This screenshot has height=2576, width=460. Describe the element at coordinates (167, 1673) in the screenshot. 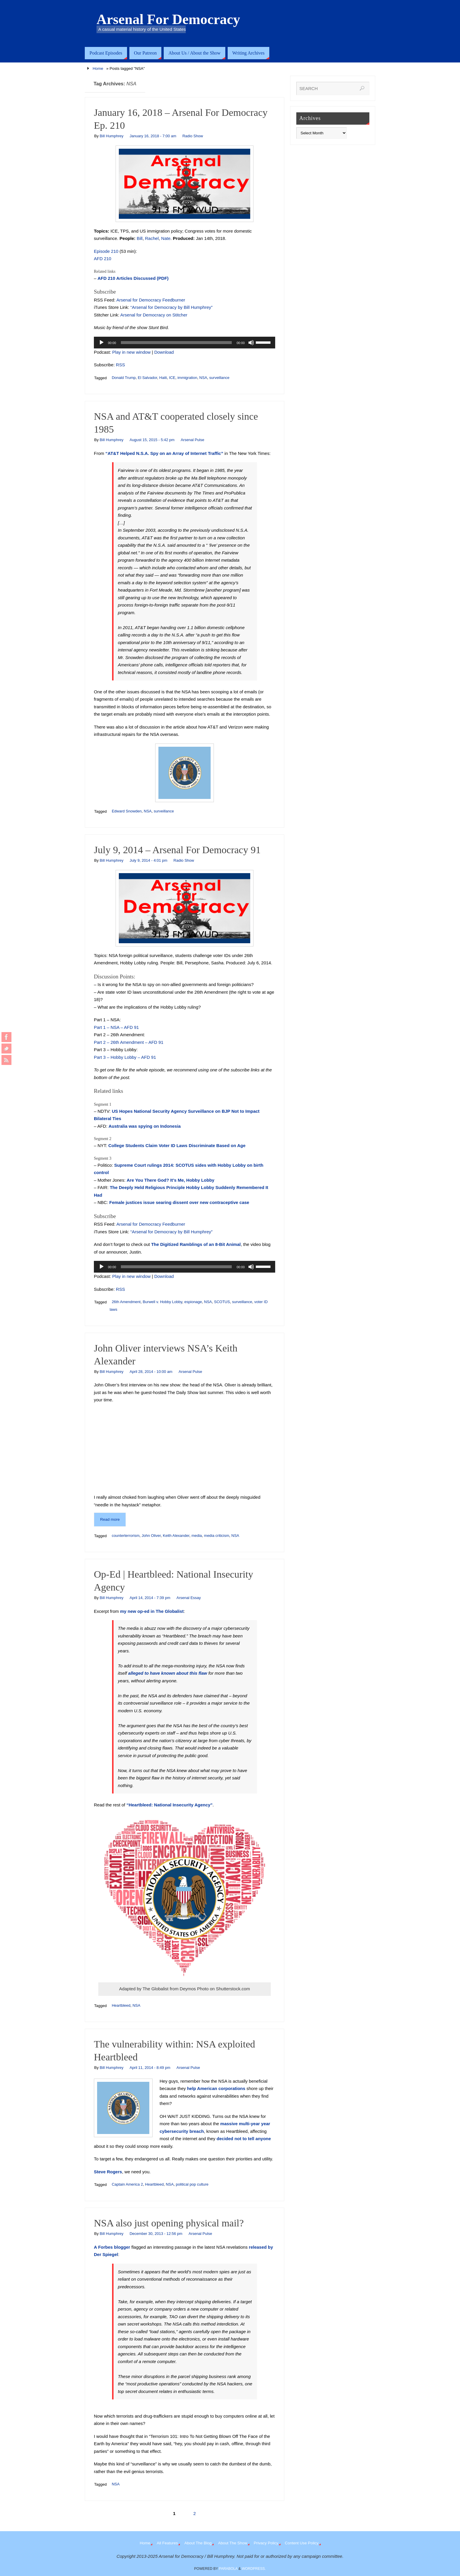

I see `alleged to have known about this flaw` at that location.